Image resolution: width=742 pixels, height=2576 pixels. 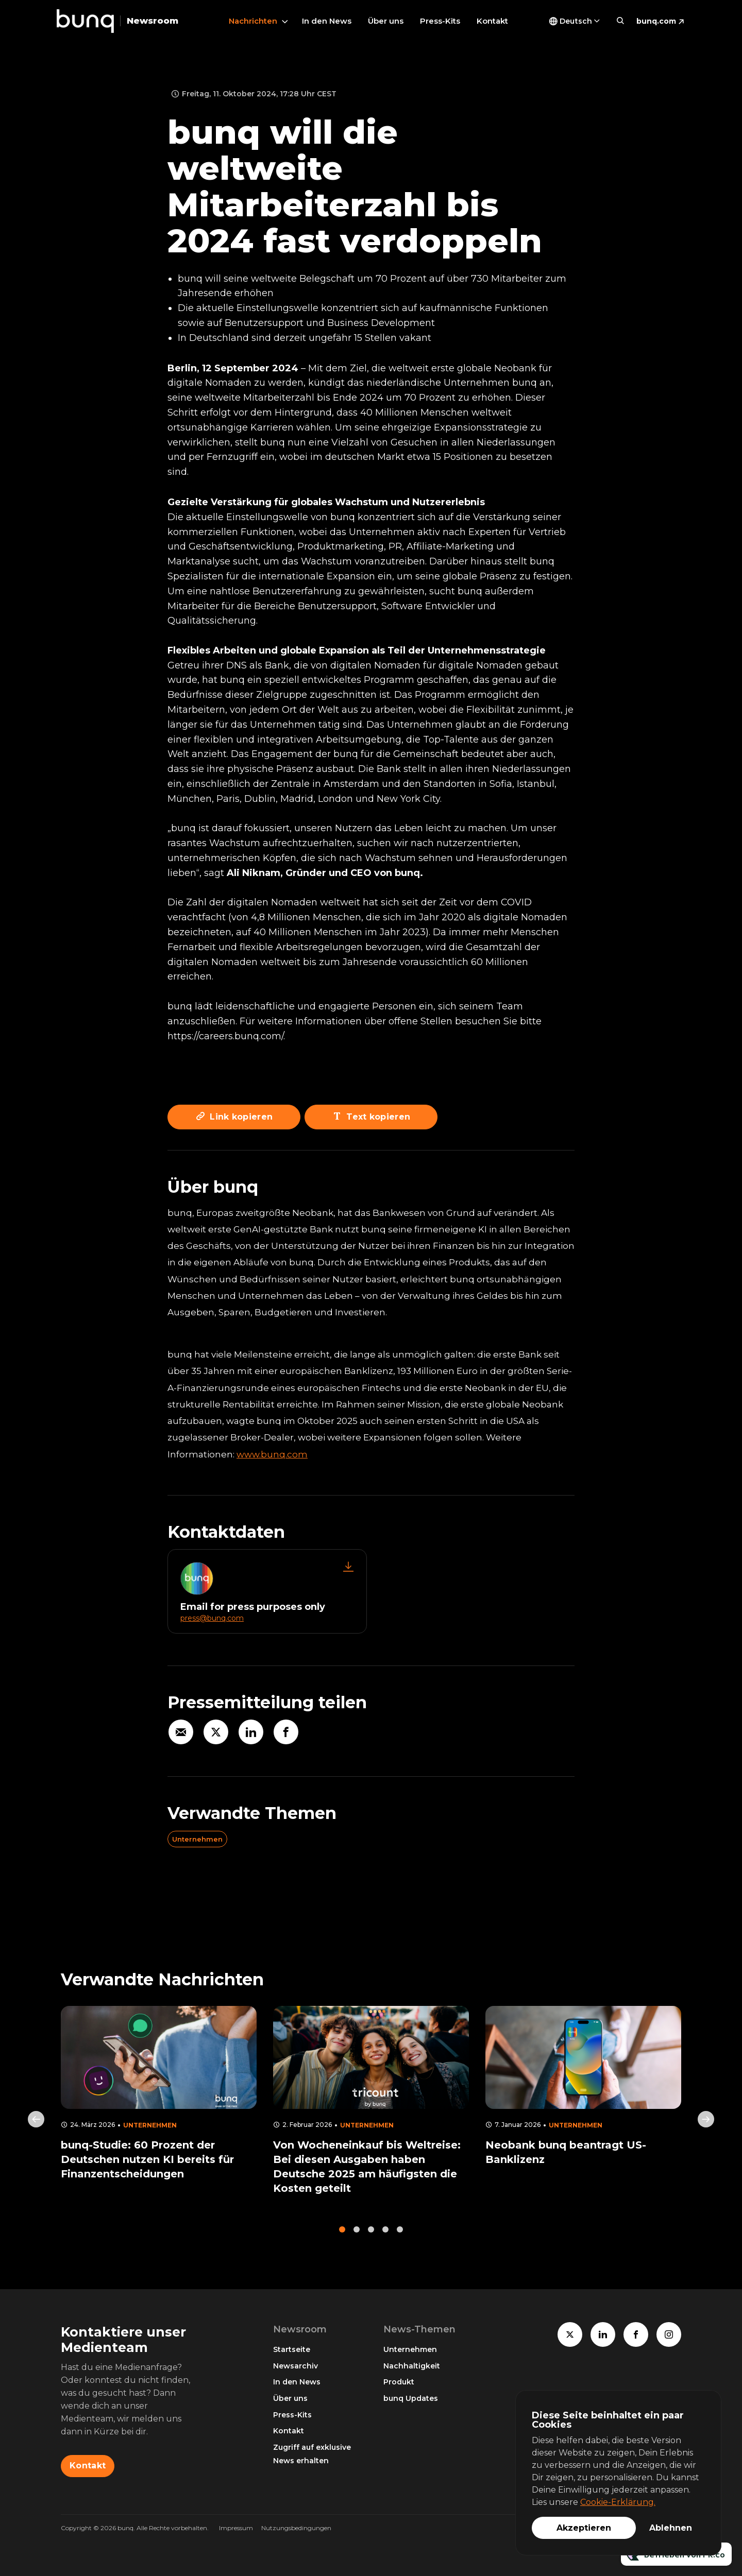 What do you see at coordinates (236, 2528) in the screenshot?
I see `Impressum` at bounding box center [236, 2528].